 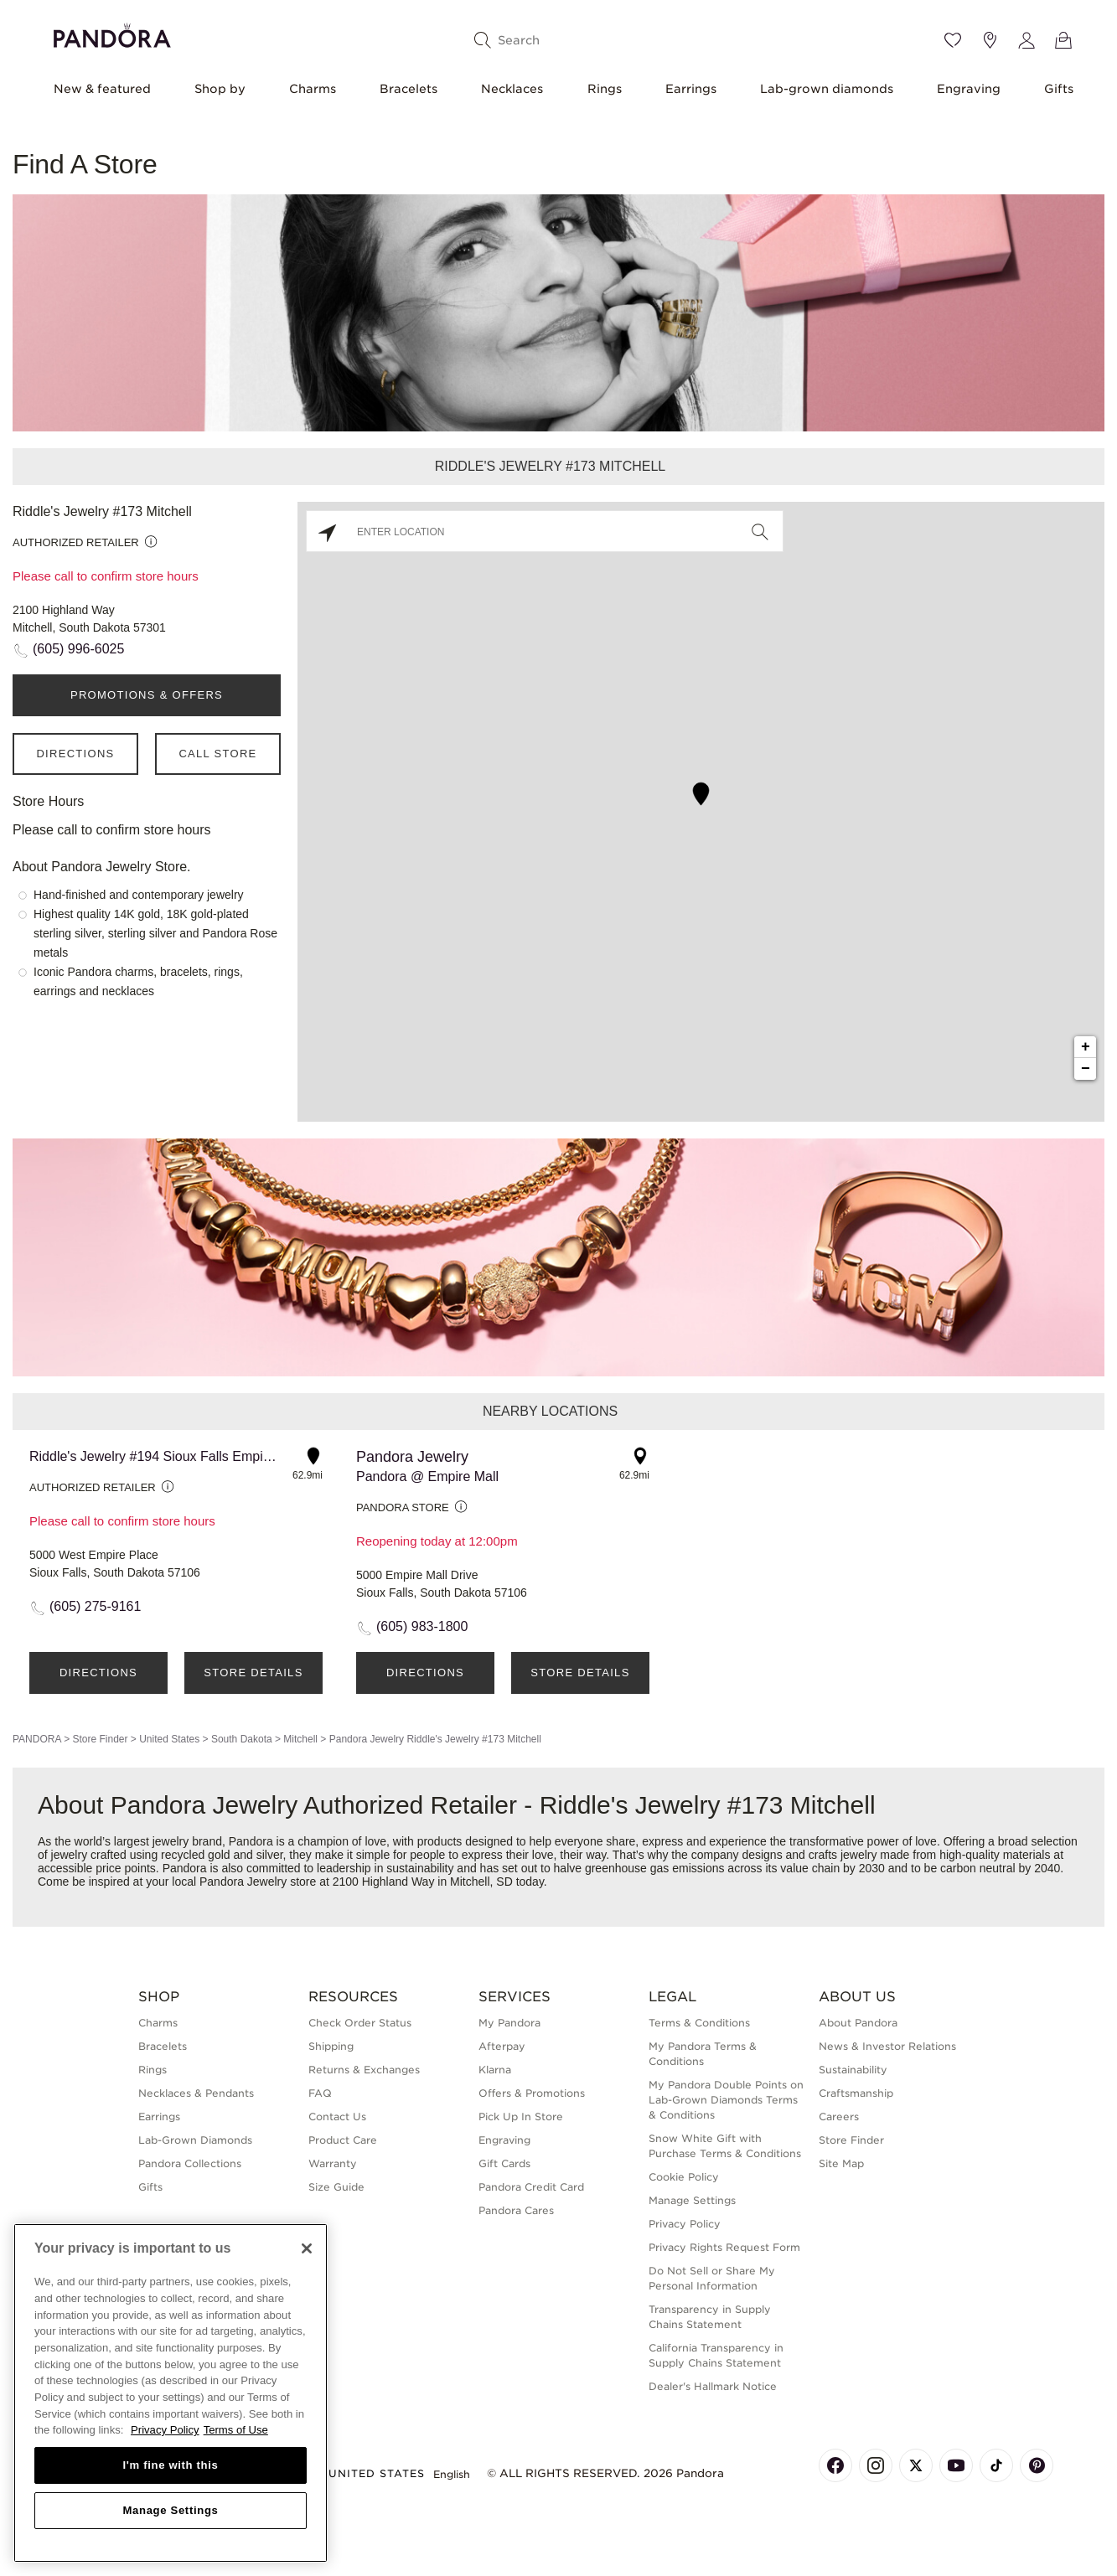 I want to click on Bracelets, so click(x=408, y=89).